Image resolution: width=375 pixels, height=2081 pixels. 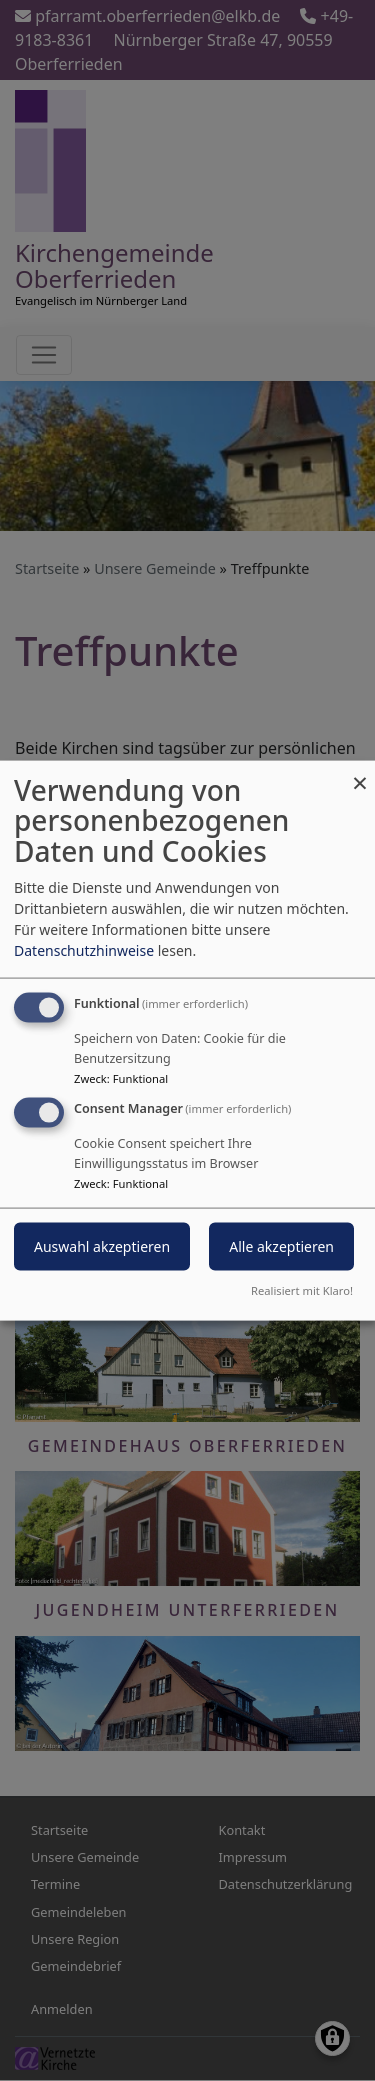 What do you see at coordinates (84, 949) in the screenshot?
I see `Datenschutzhinweise` at bounding box center [84, 949].